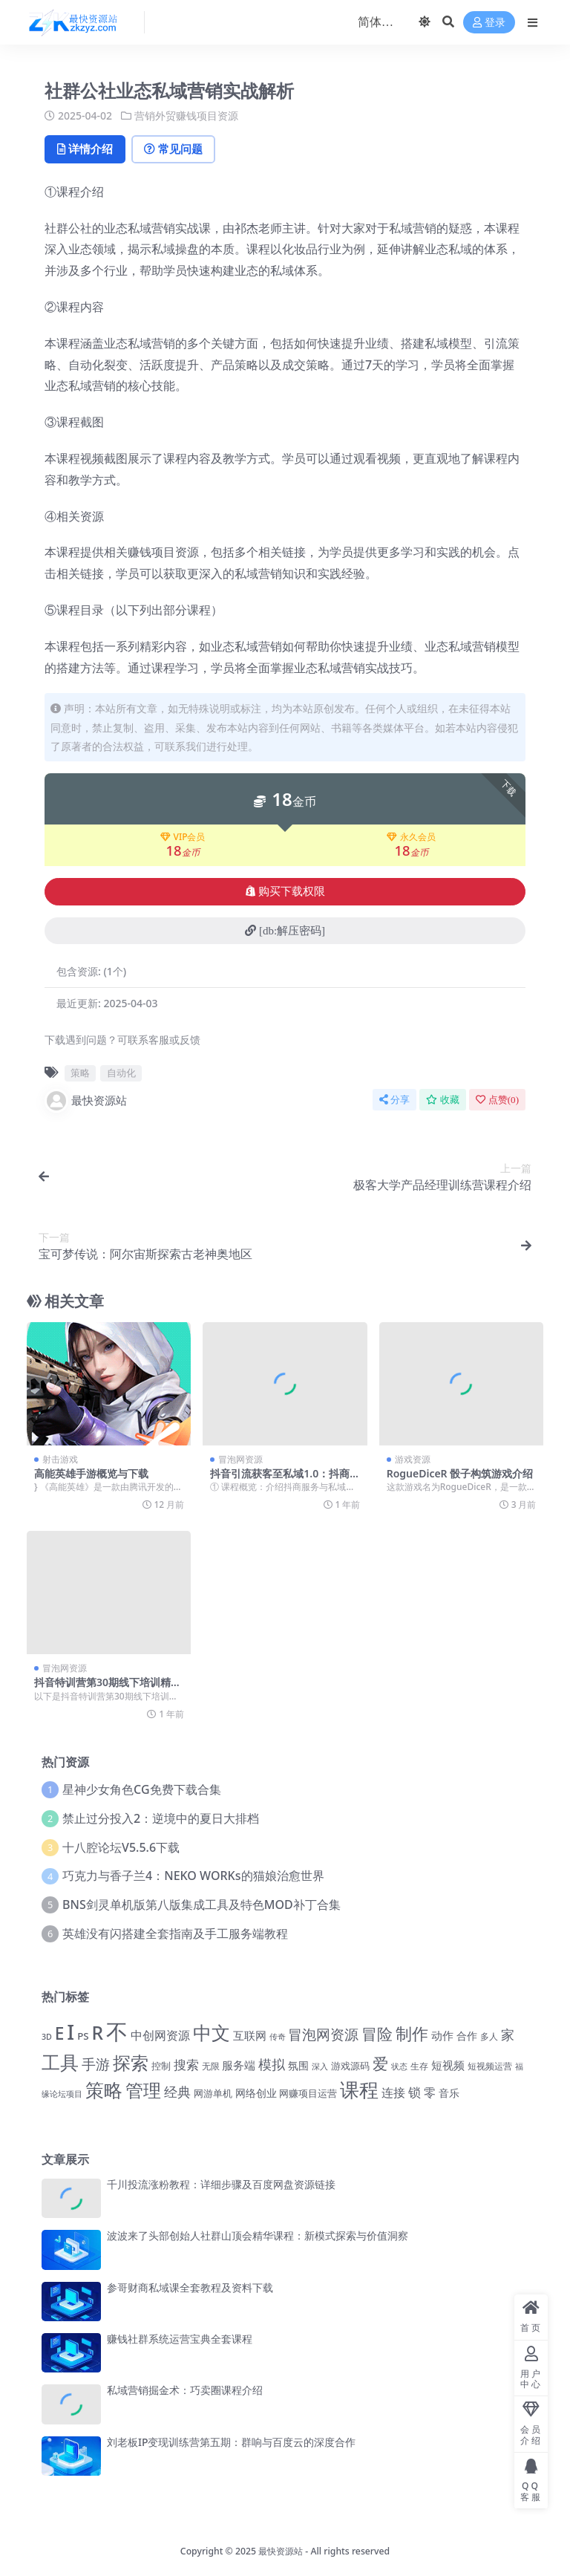 The image size is (570, 2576). Describe the element at coordinates (103, 2089) in the screenshot. I see `策略 [策略 (6,933 项)]` at that location.